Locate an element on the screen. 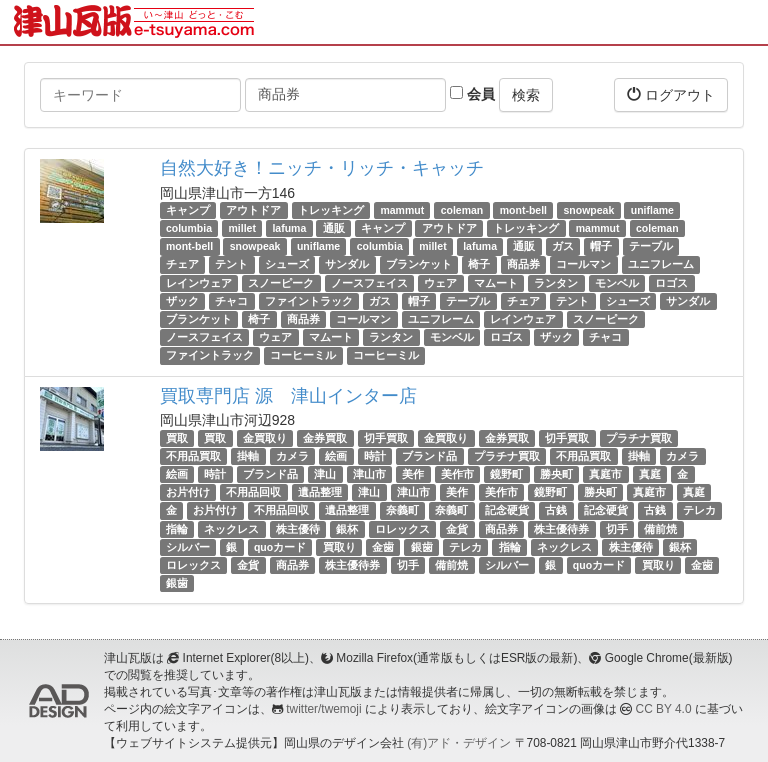  ザック is located at coordinates (182, 301).